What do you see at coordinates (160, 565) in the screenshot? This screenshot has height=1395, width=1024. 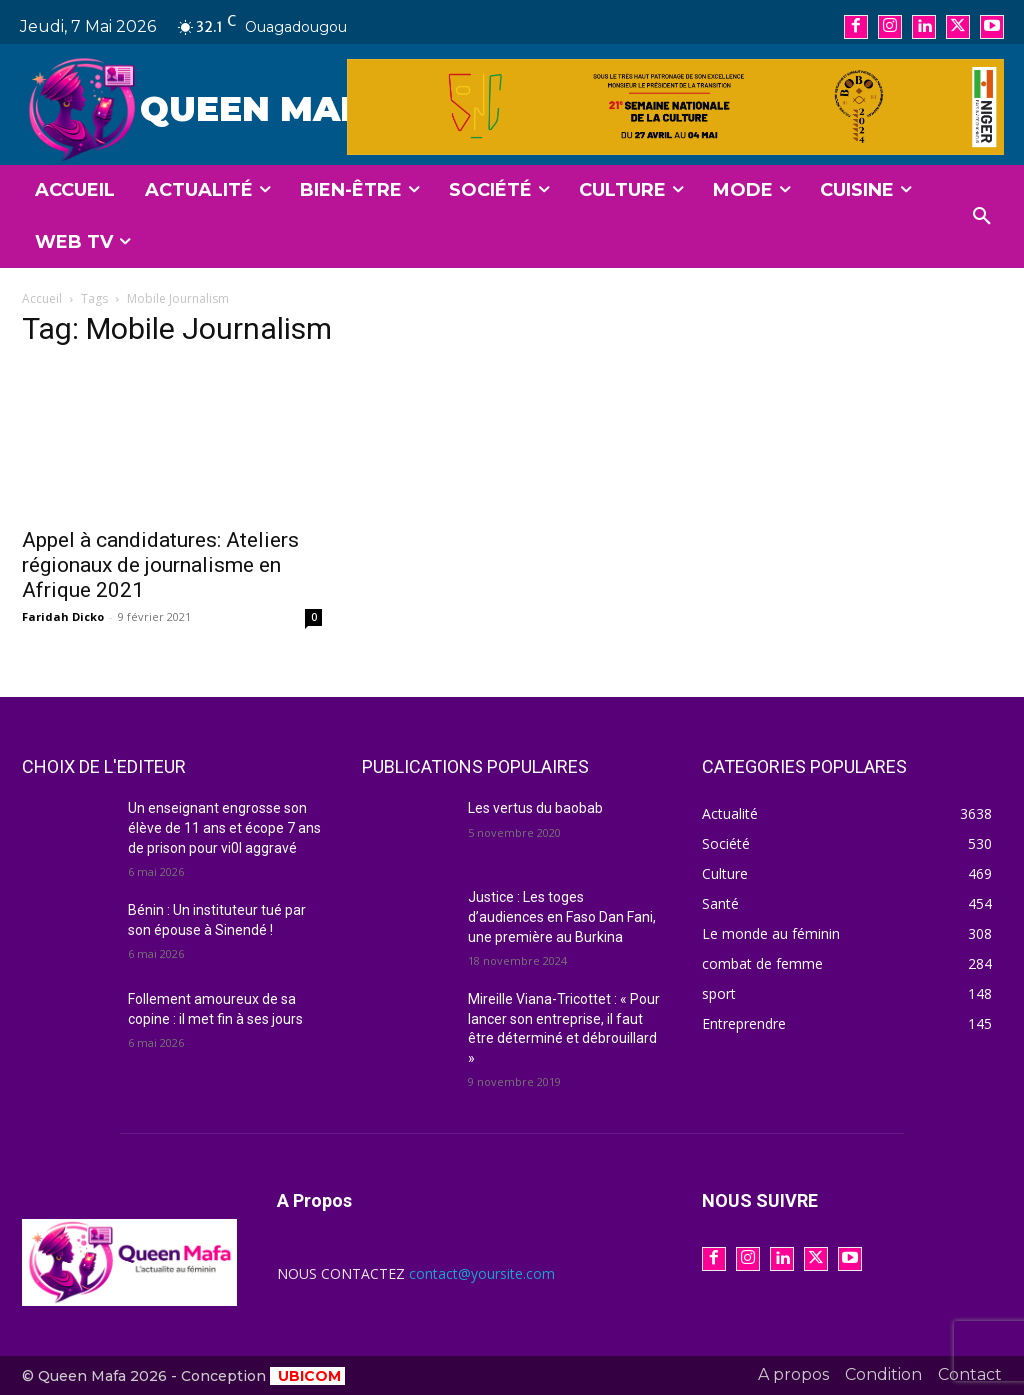 I see `Appel à candidatures: Ateliers régionaux de journalisme en Afrique 2021` at bounding box center [160, 565].